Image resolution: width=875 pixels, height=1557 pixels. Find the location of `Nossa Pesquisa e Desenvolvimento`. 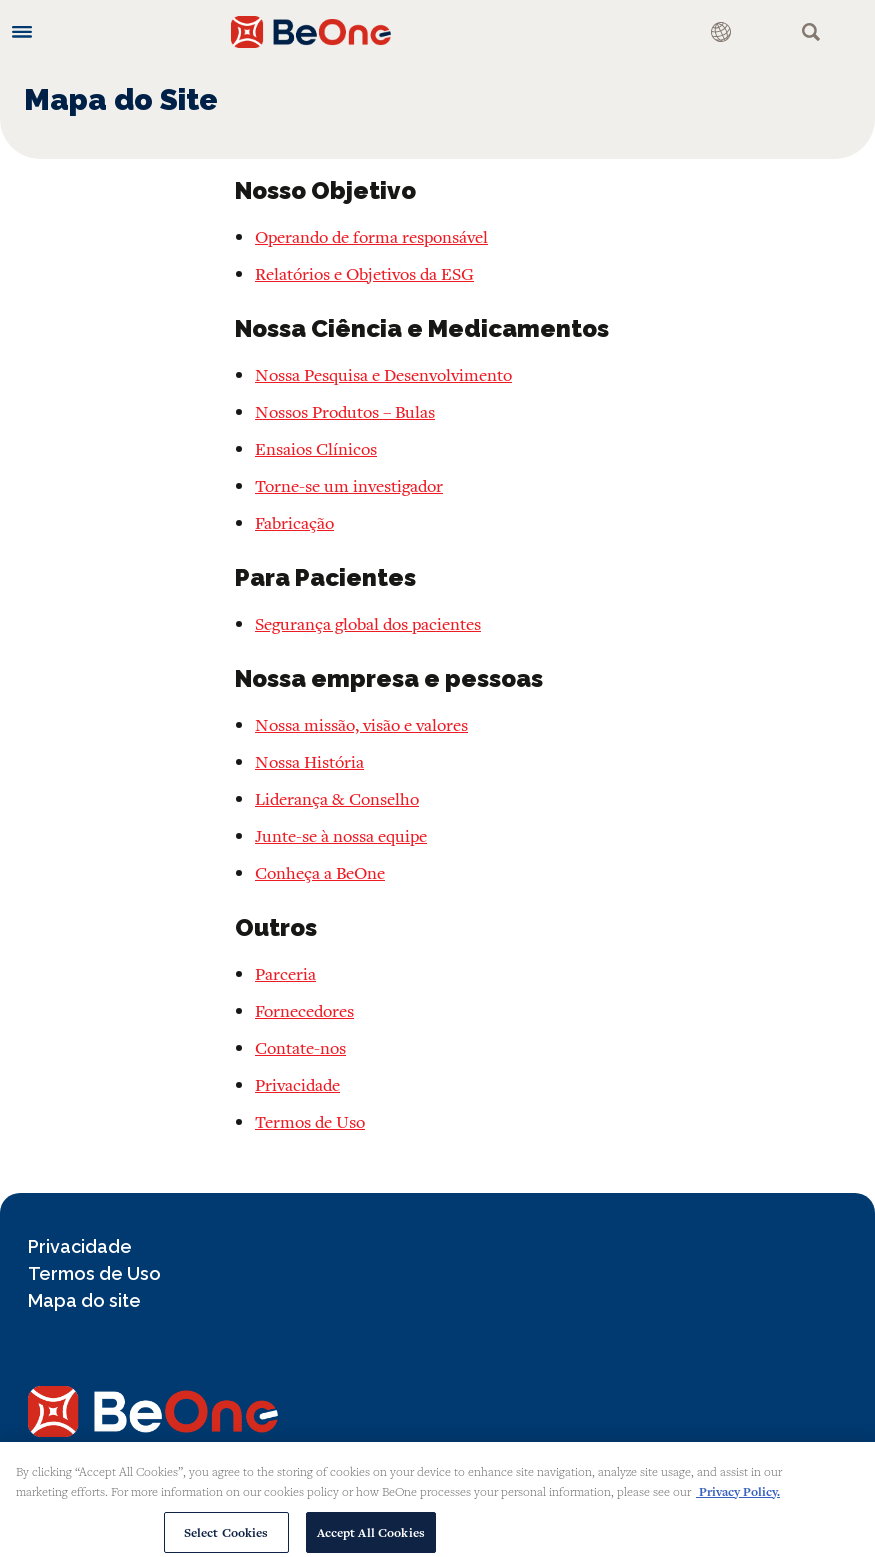

Nossa Pesquisa e Desenvolvimento is located at coordinates (383, 374).